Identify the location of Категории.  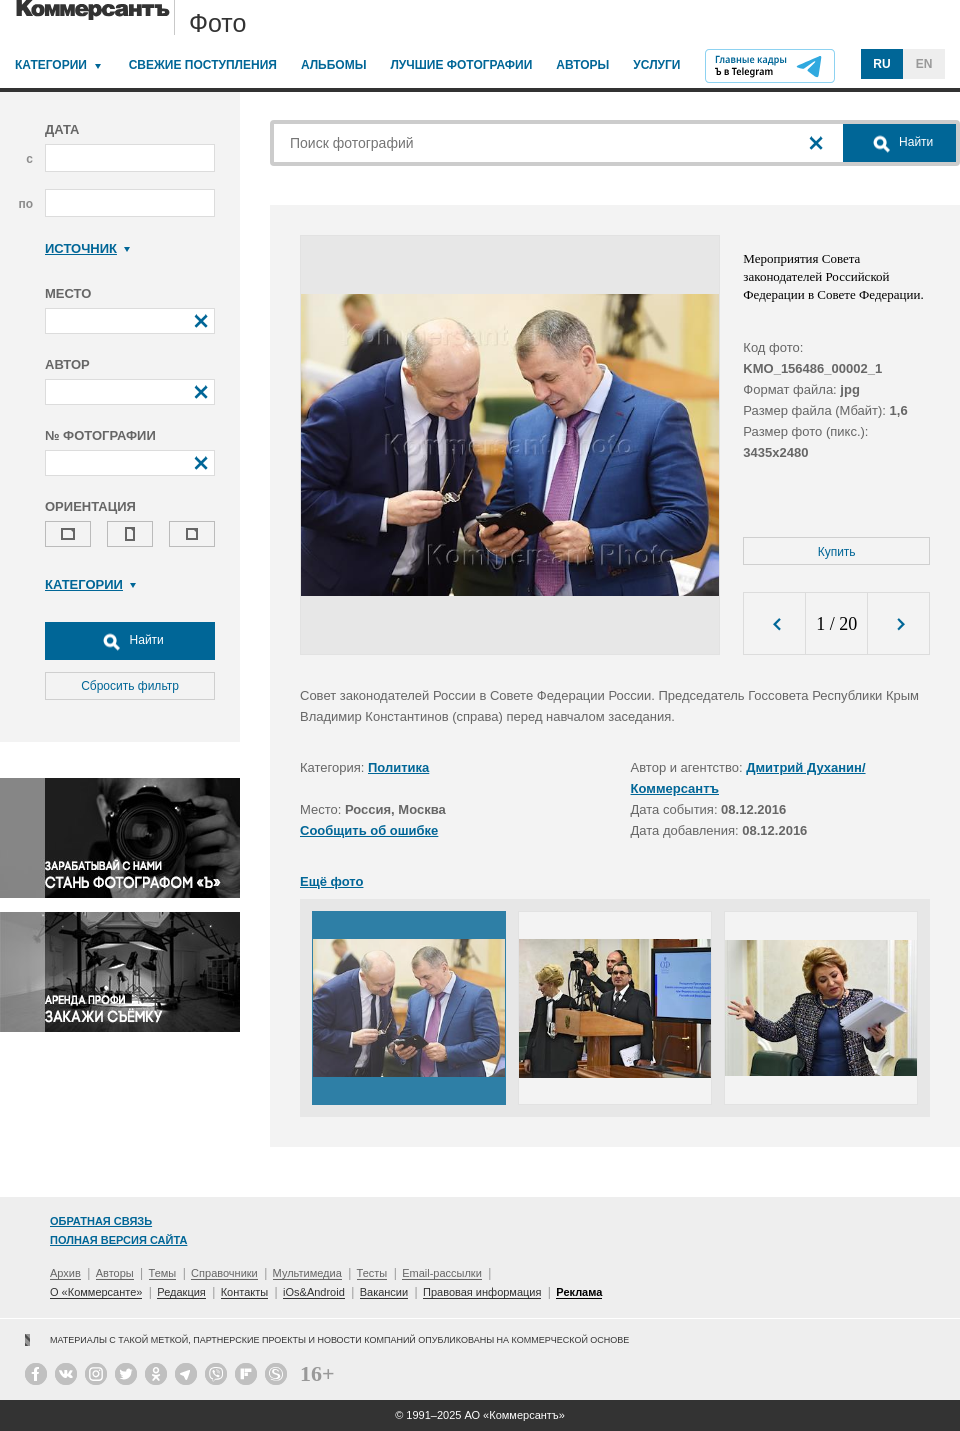
(51, 65).